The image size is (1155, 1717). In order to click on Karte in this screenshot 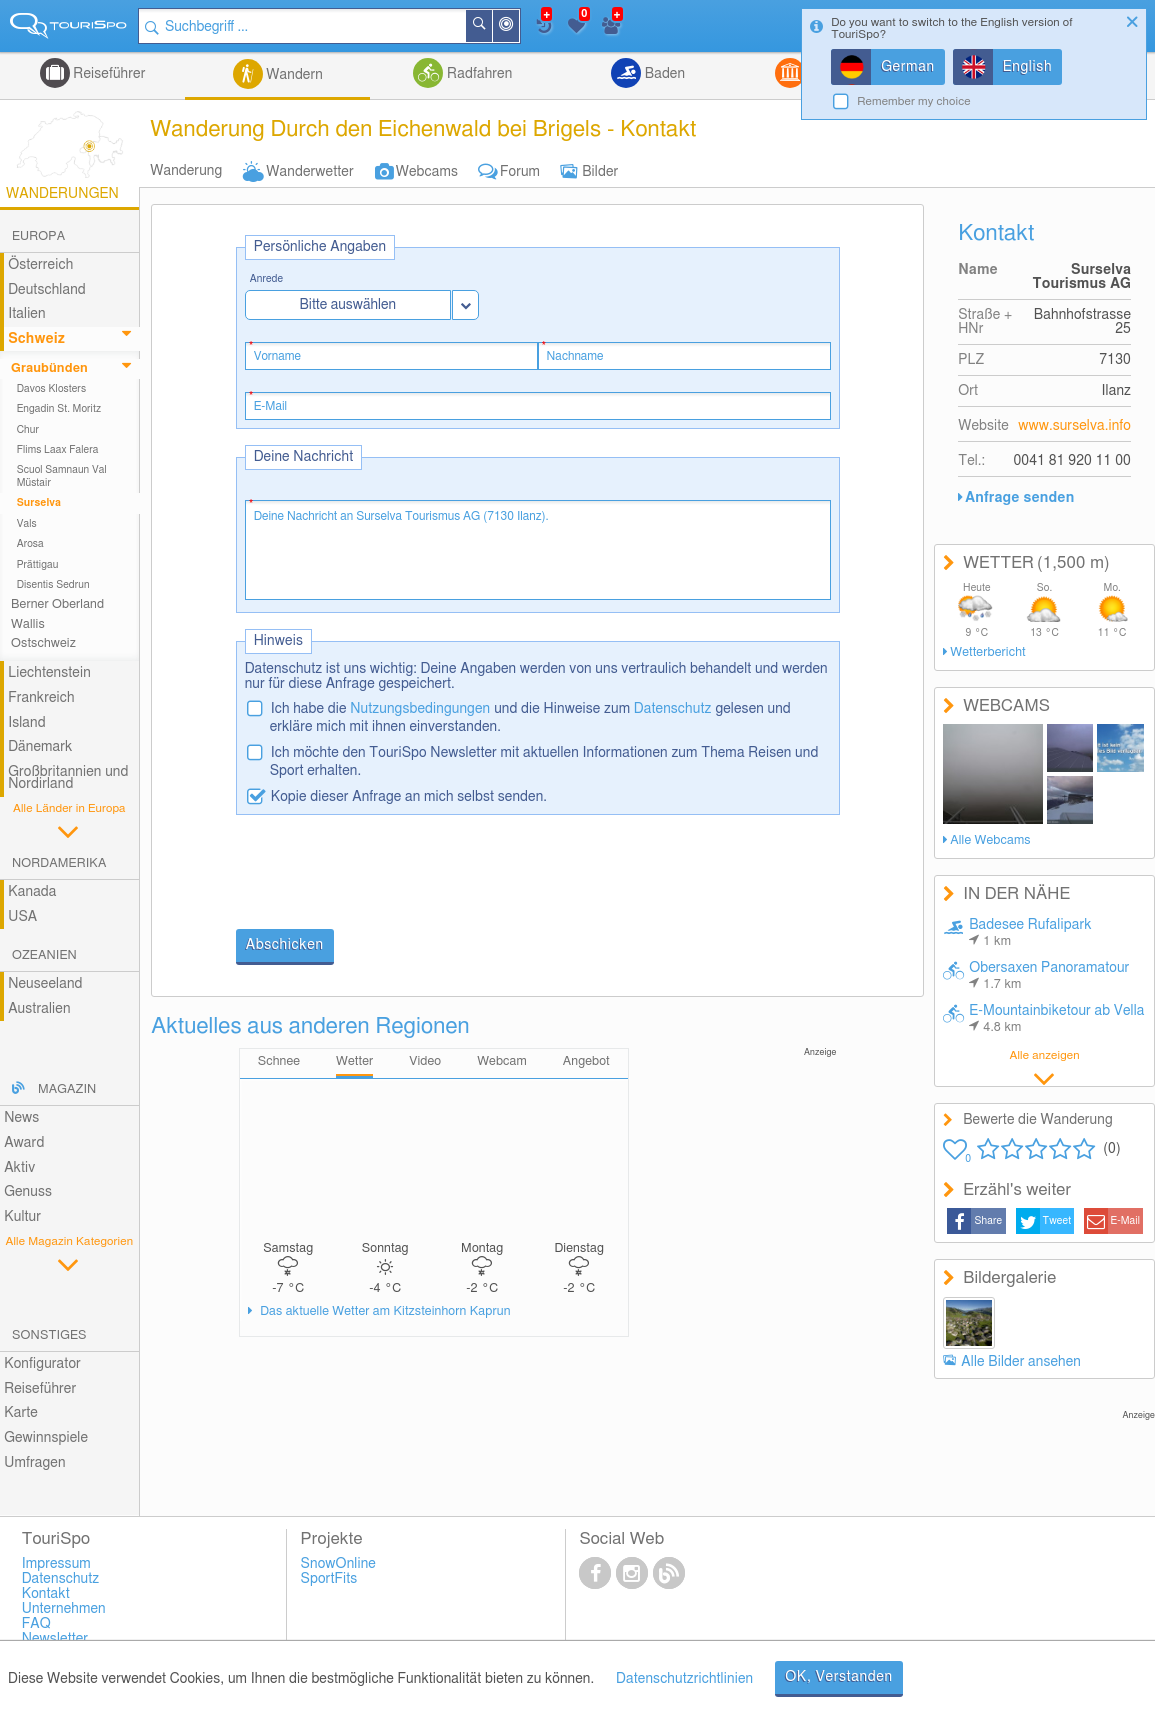, I will do `click(21, 1413)`.